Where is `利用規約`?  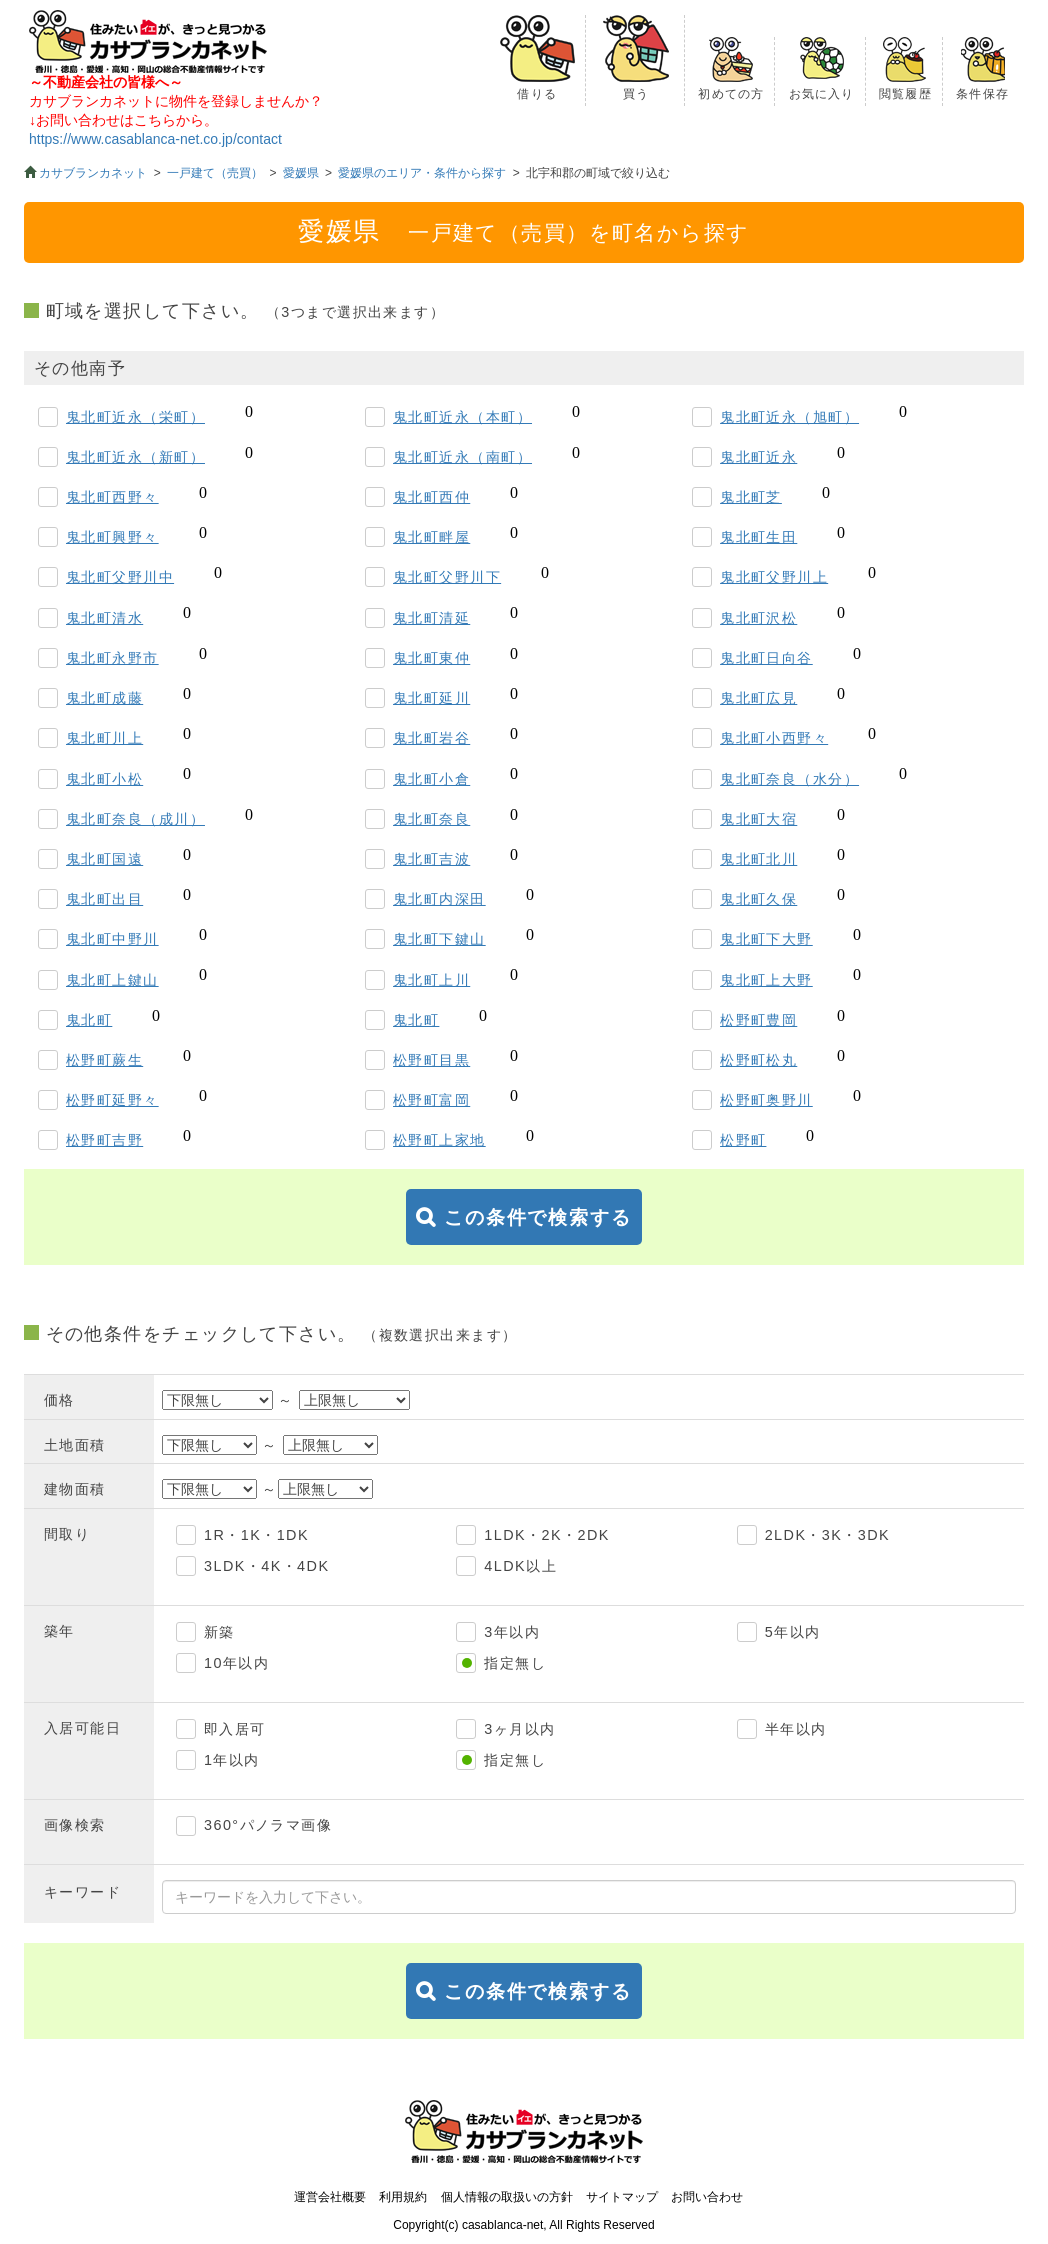 利用規約 is located at coordinates (403, 2197).